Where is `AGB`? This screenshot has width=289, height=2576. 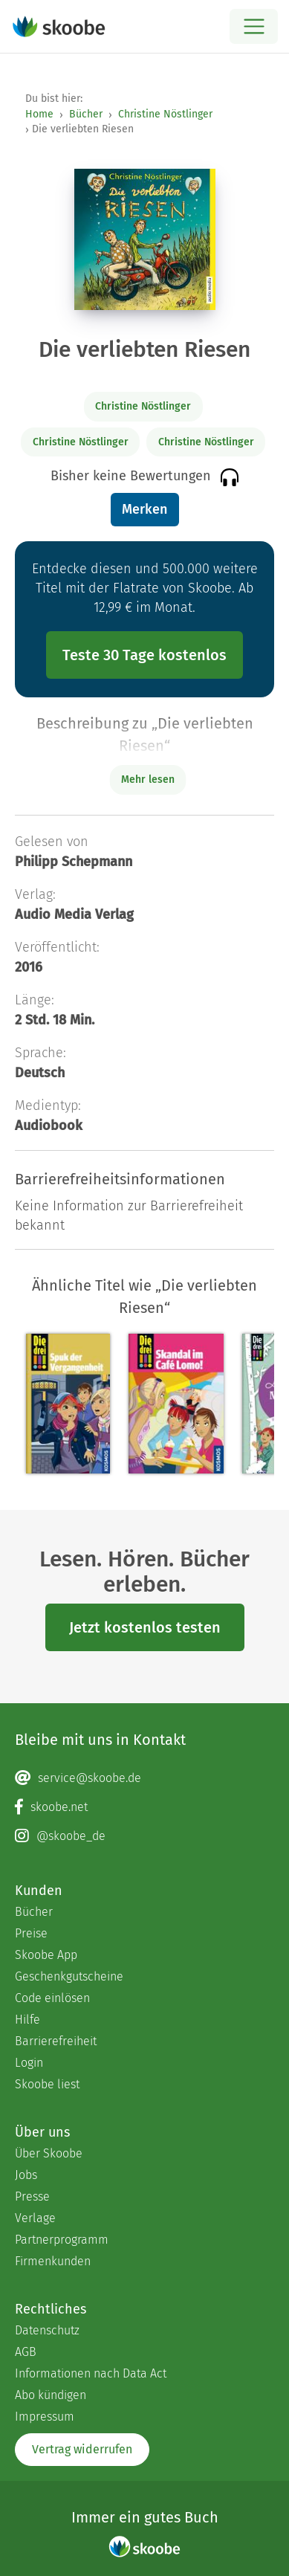
AGB is located at coordinates (25, 2352).